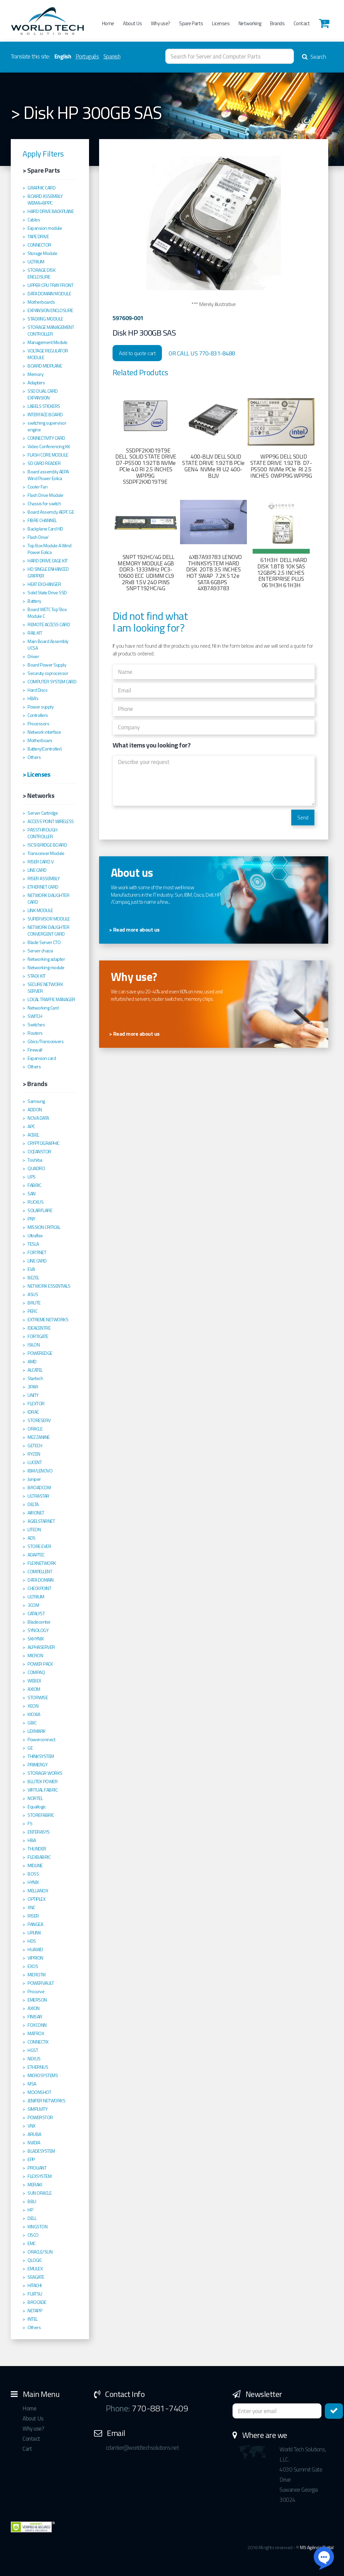 This screenshot has height=2576, width=344. Describe the element at coordinates (38, 2067) in the screenshot. I see `ETHERNUS` at that location.